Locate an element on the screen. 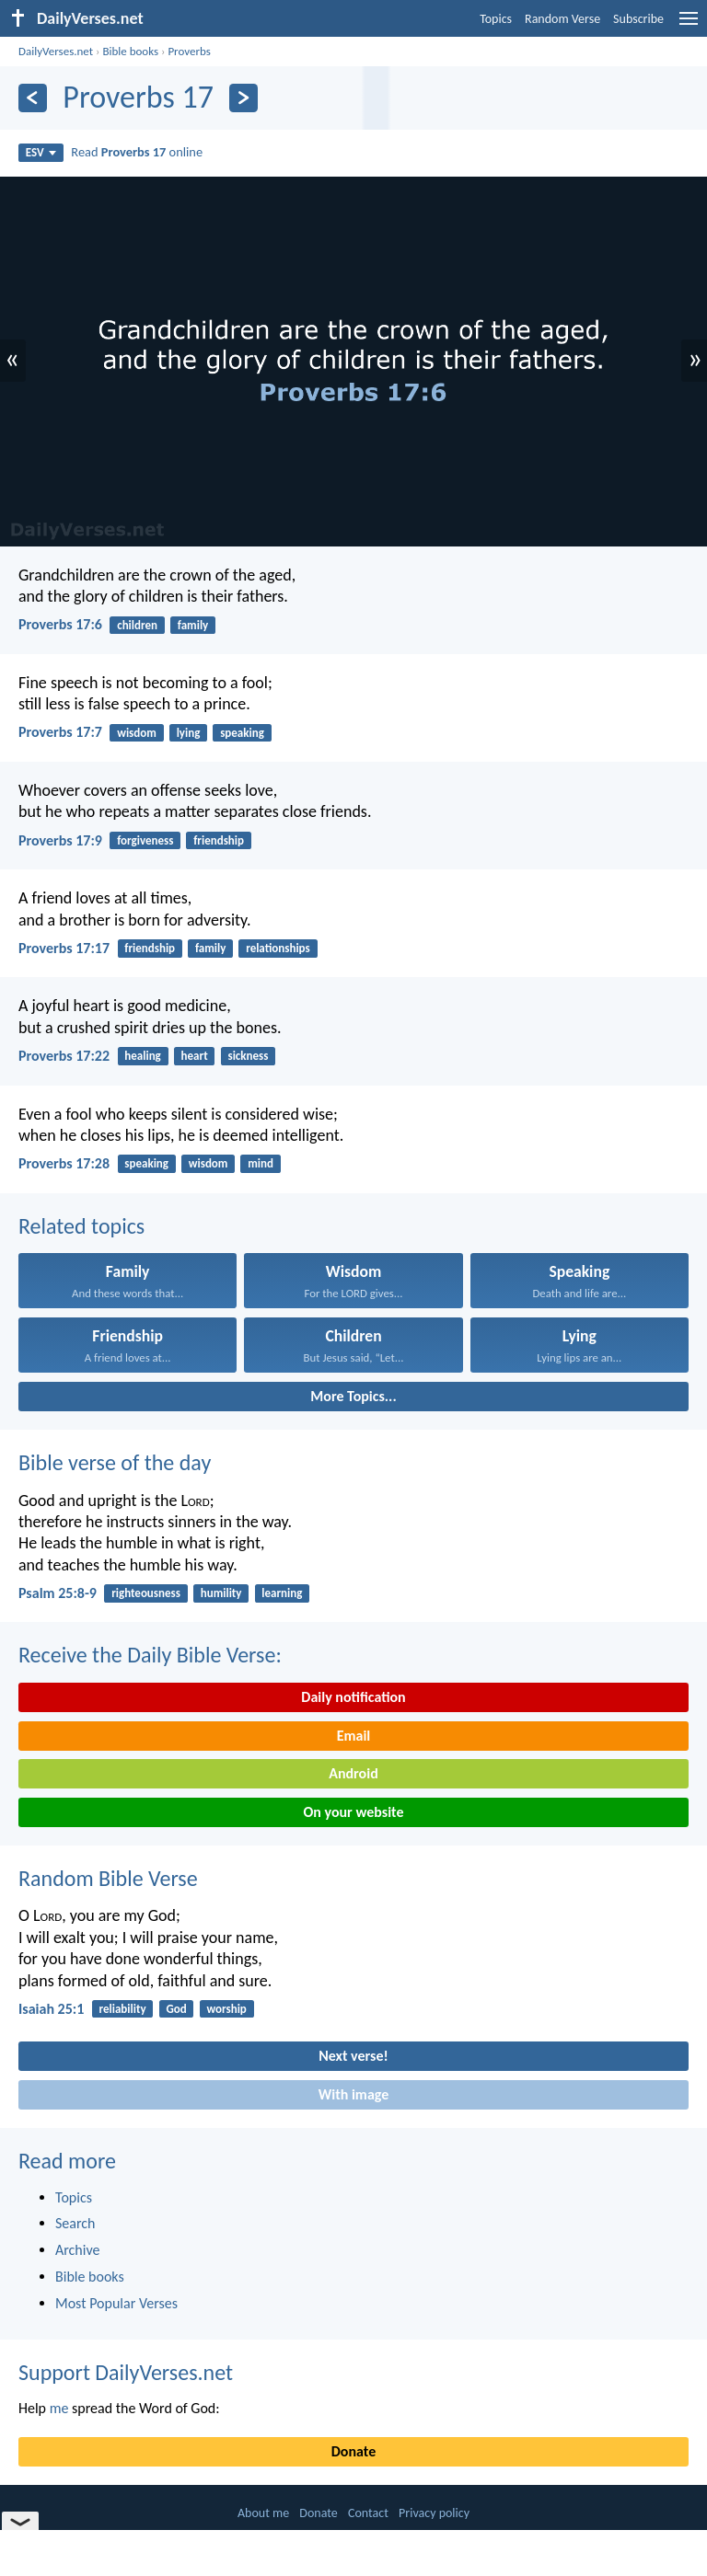 The image size is (707, 2576). righteousness is located at coordinates (145, 1593).